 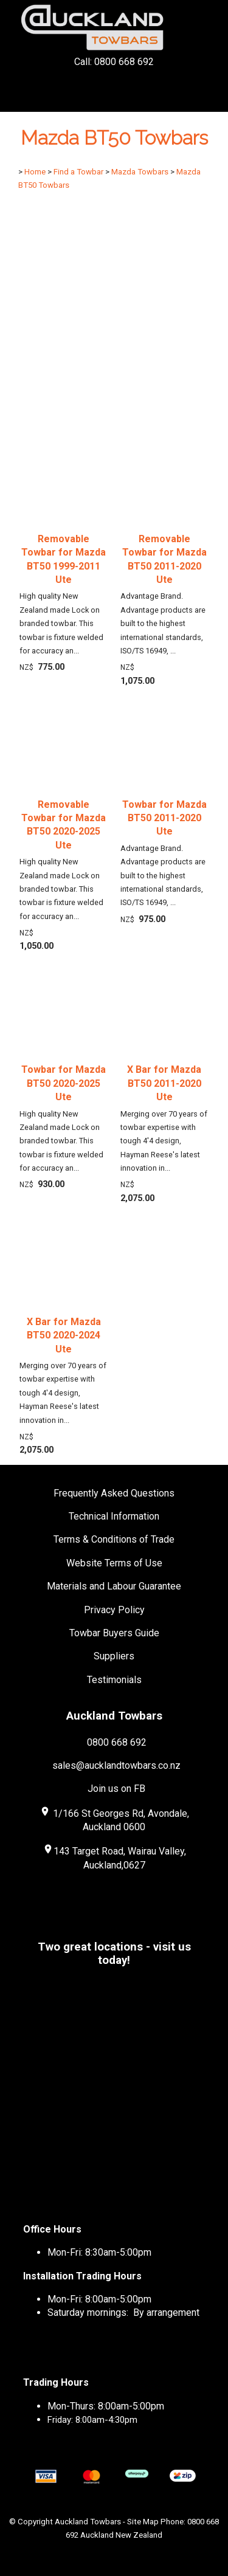 I want to click on Home, so click(x=35, y=171).